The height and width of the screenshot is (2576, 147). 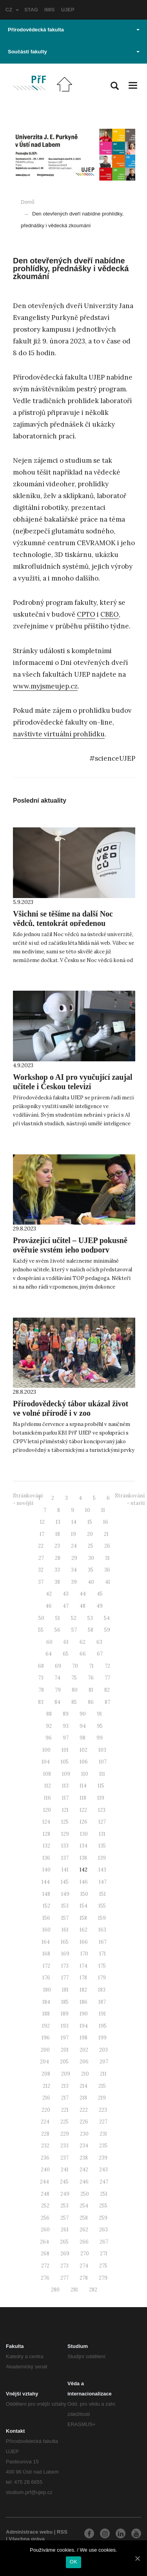 I want to click on 44, so click(x=83, y=1593).